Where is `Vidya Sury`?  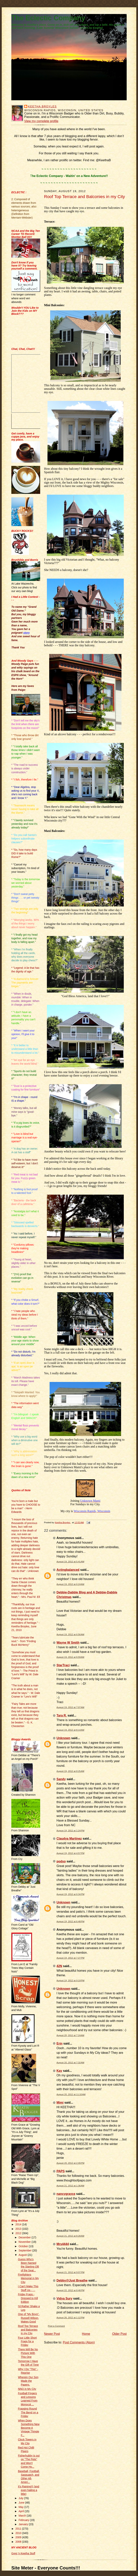
Vidya Sury is located at coordinates (64, 2298).